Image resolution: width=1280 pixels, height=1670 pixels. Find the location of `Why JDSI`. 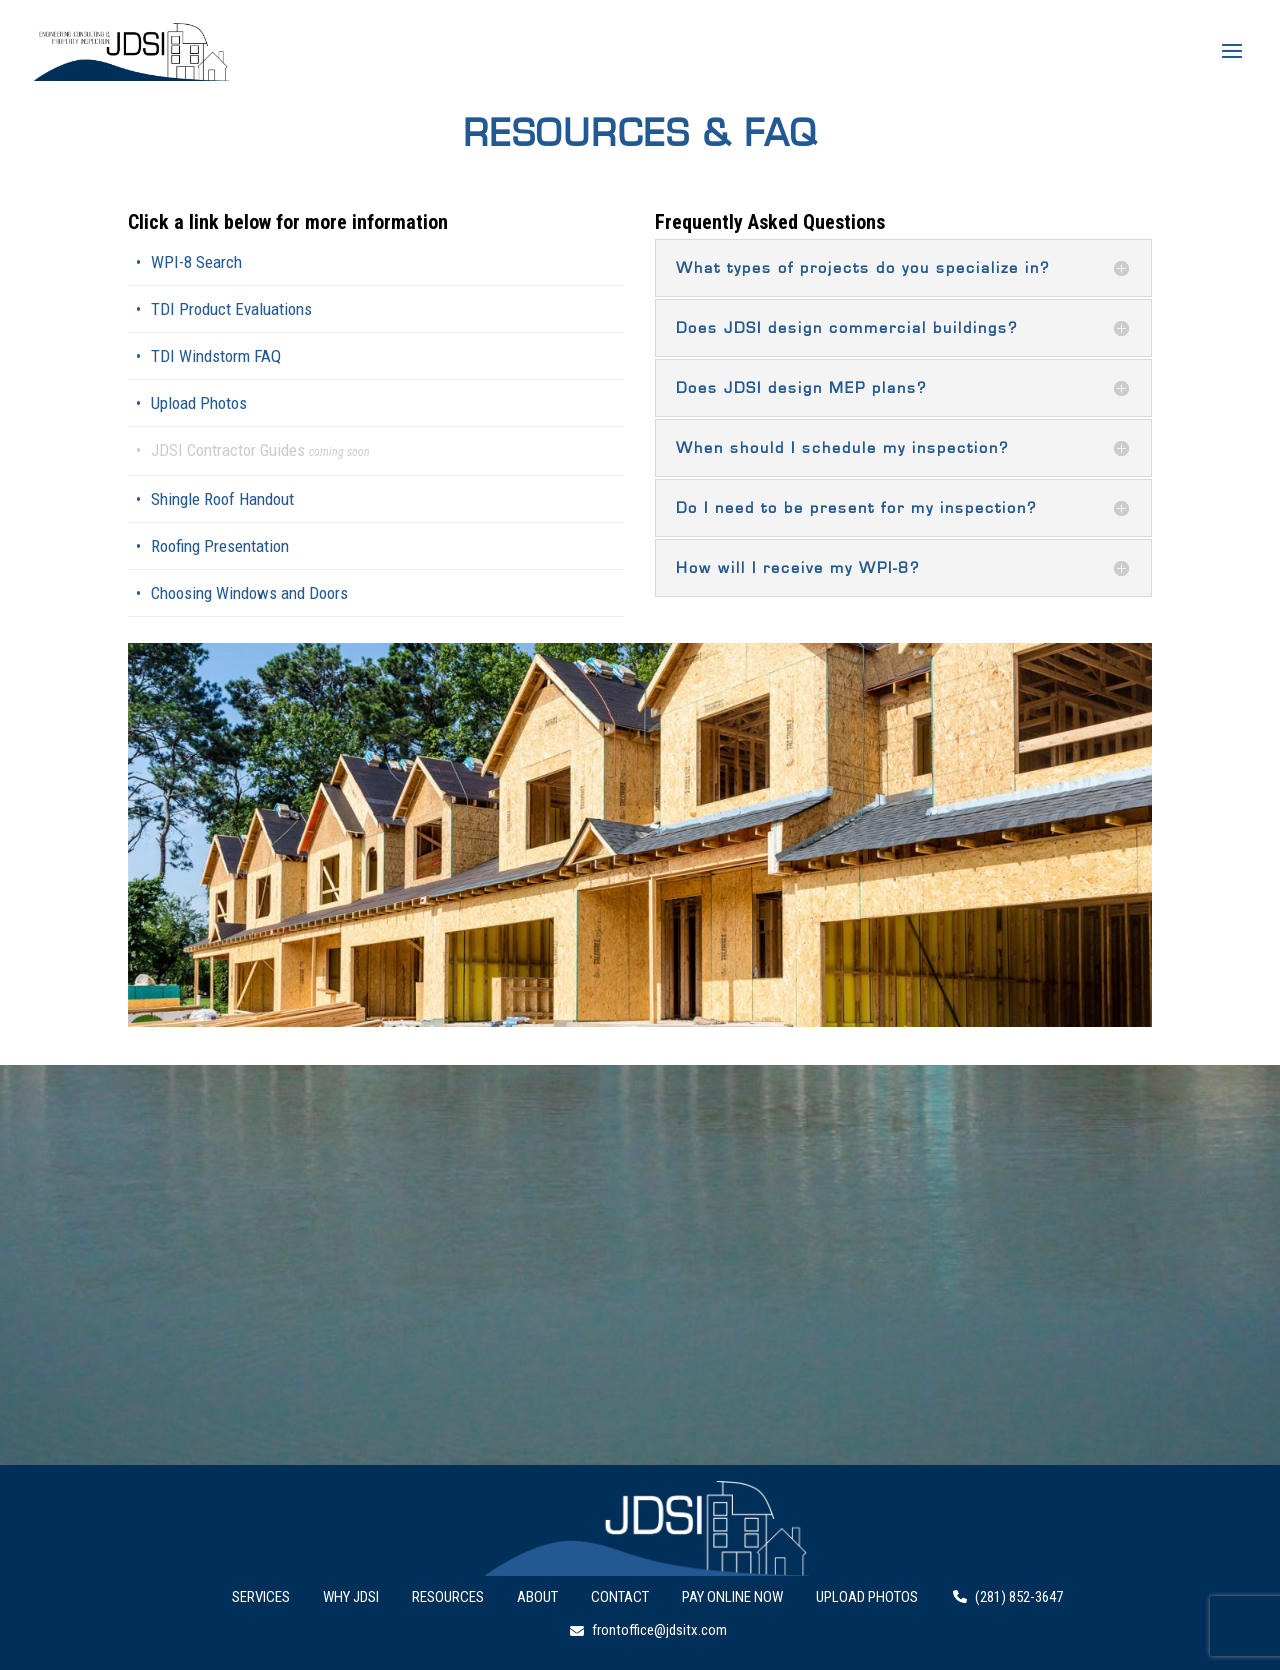

Why JDSI is located at coordinates (351, 1597).